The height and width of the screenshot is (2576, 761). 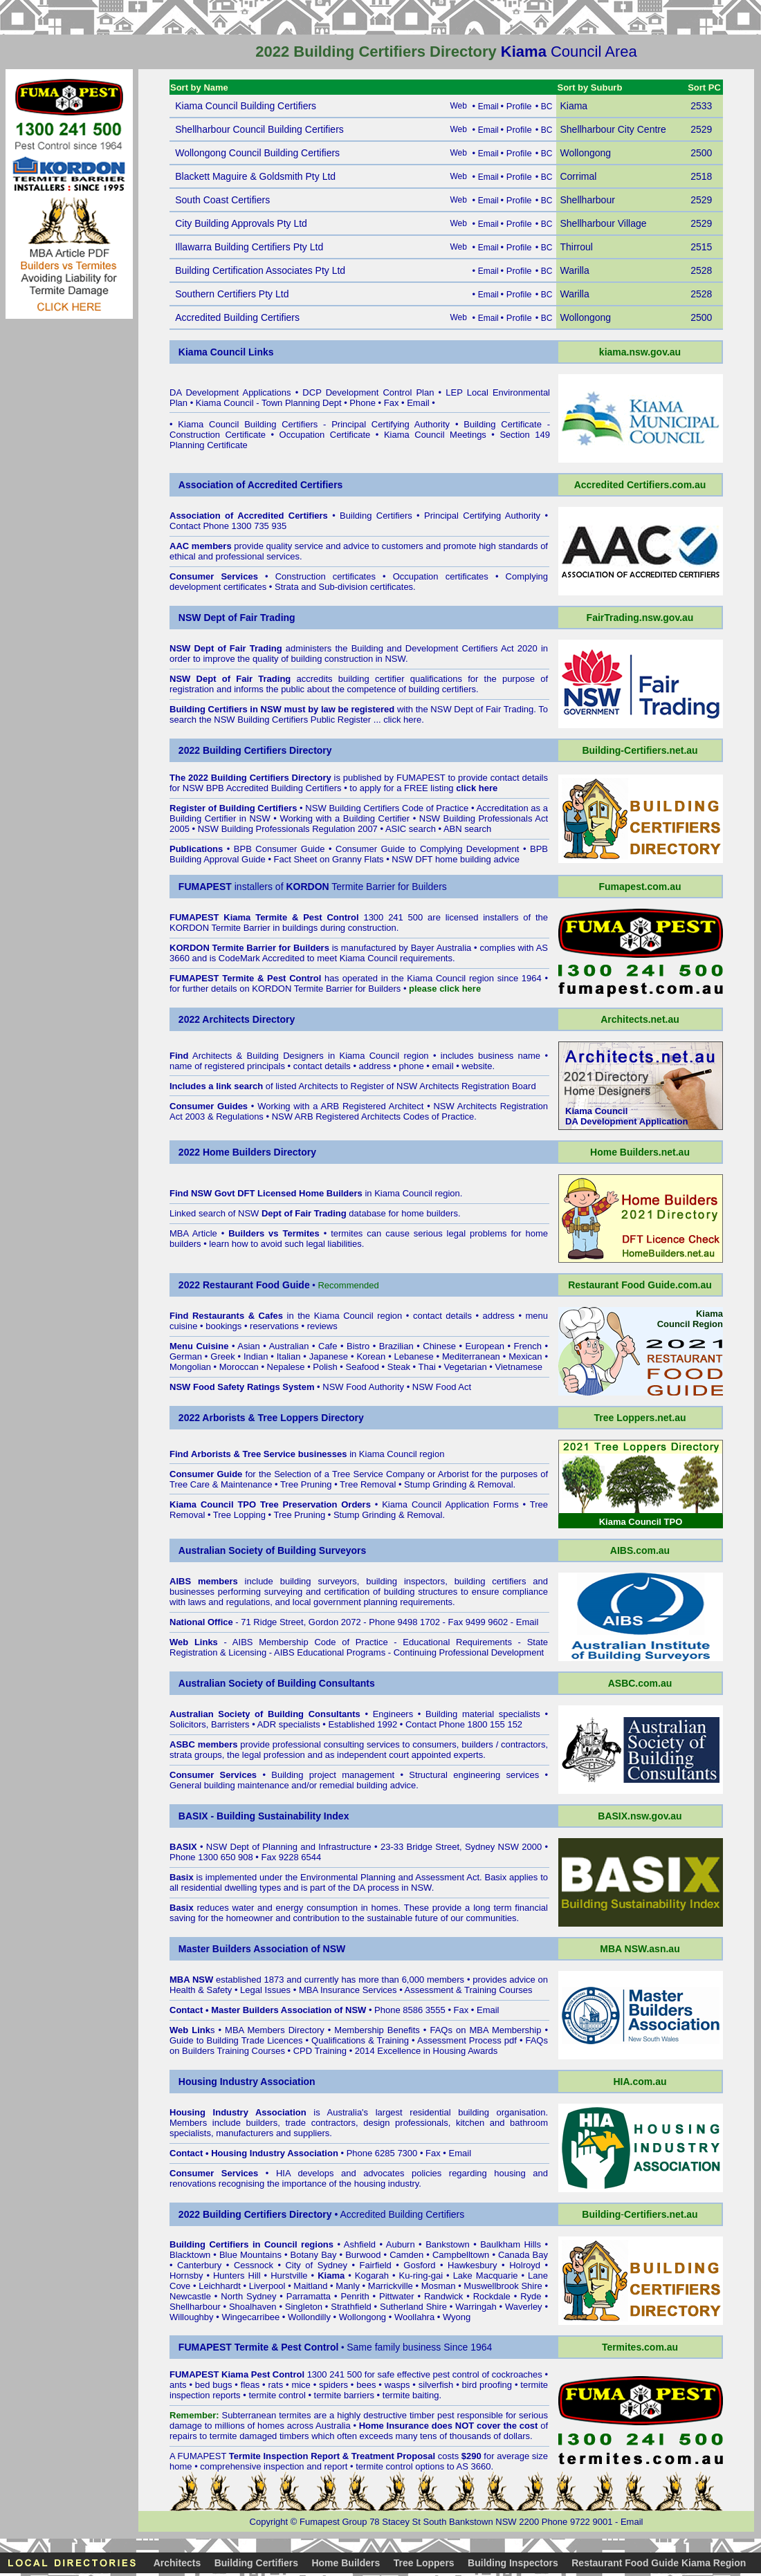 What do you see at coordinates (325, 434) in the screenshot?
I see `Occupation Certificate` at bounding box center [325, 434].